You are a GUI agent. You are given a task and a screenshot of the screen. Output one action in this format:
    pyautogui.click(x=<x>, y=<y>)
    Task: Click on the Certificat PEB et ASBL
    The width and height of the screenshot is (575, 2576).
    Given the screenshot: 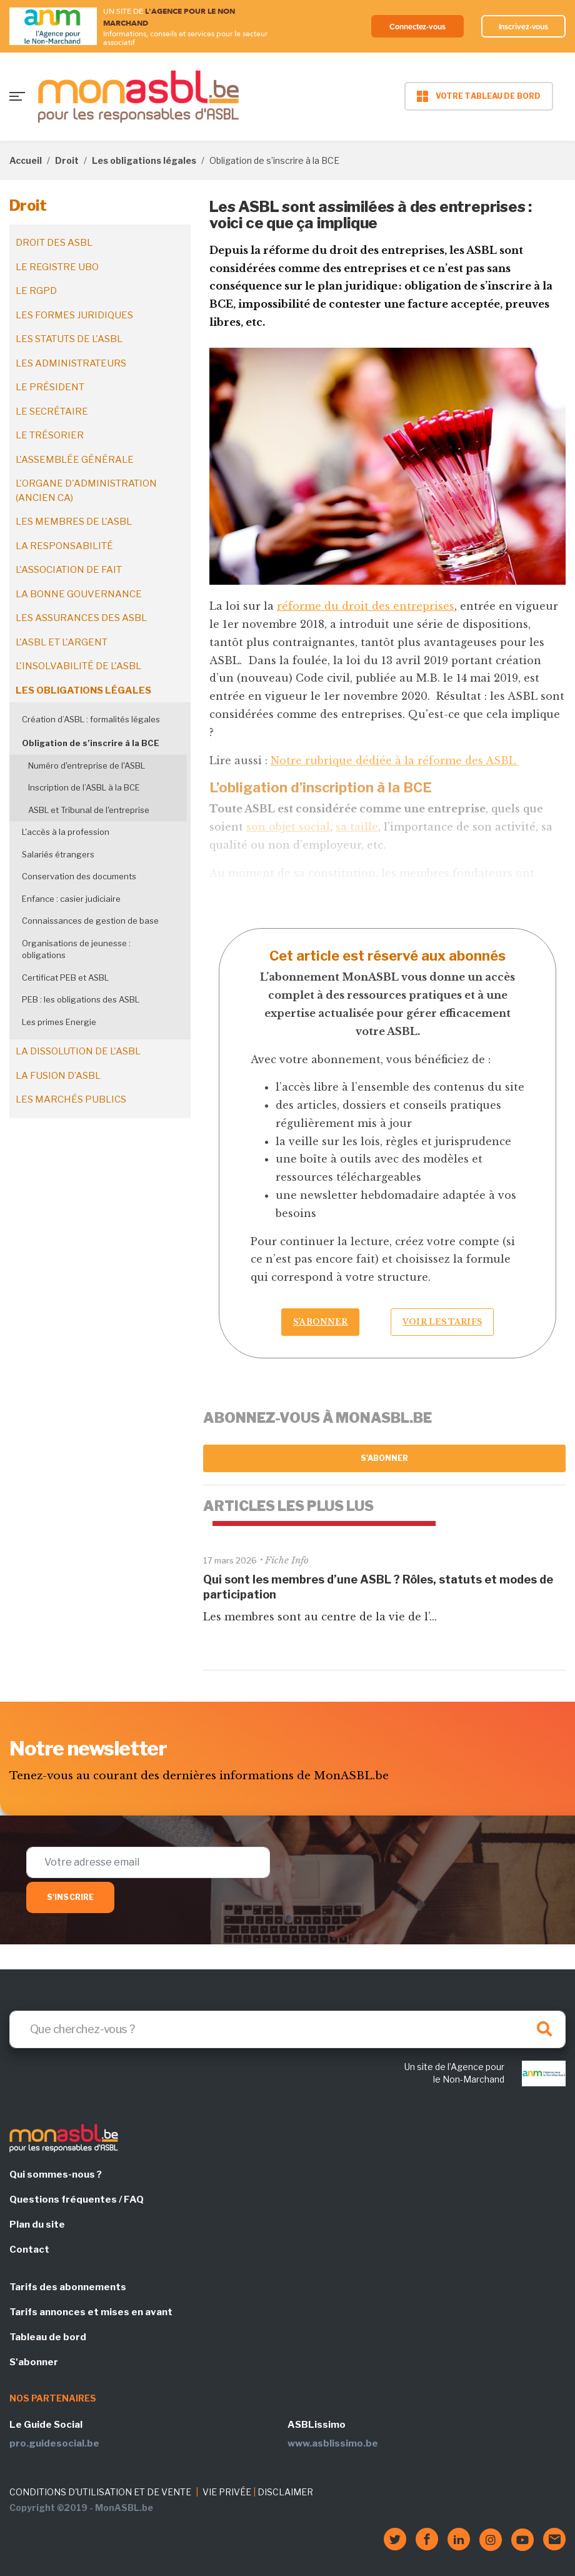 What is the action you would take?
    pyautogui.click(x=65, y=977)
    